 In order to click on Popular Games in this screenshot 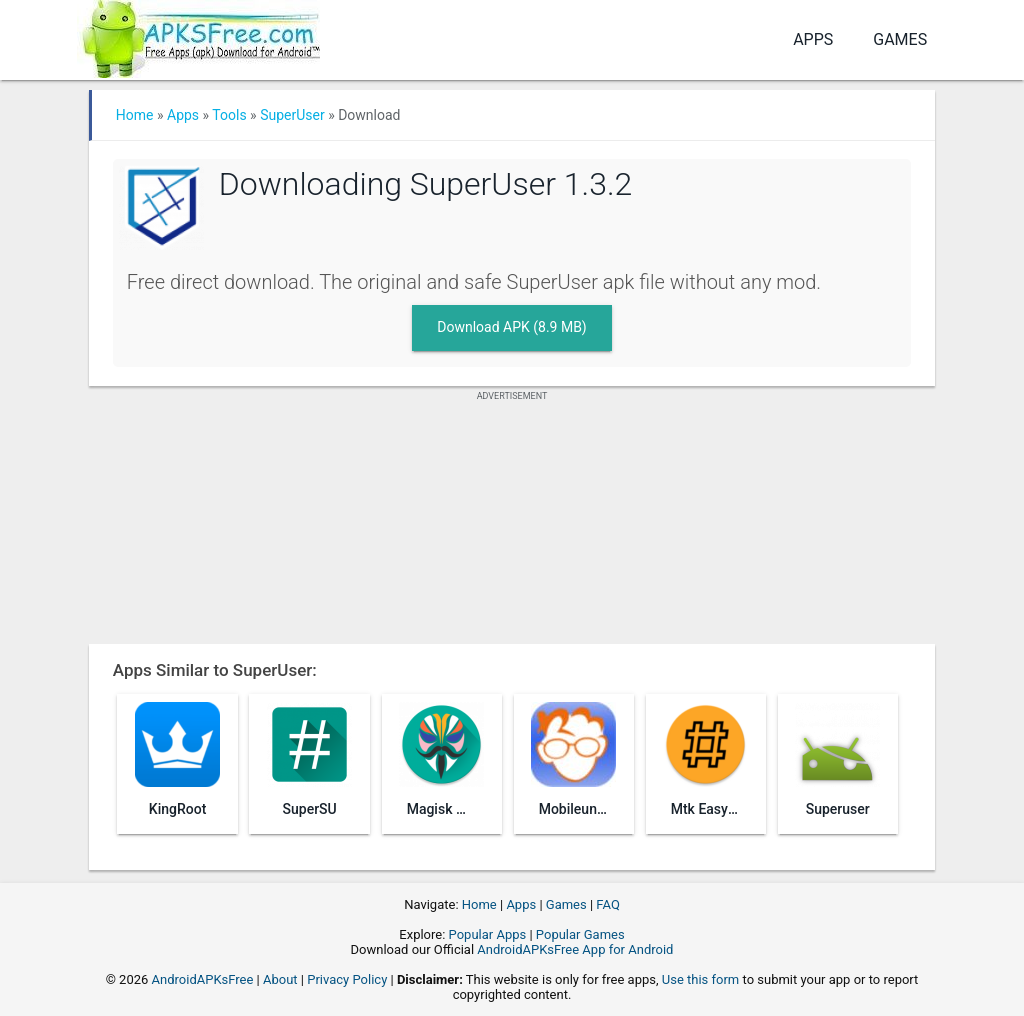, I will do `click(580, 934)`.